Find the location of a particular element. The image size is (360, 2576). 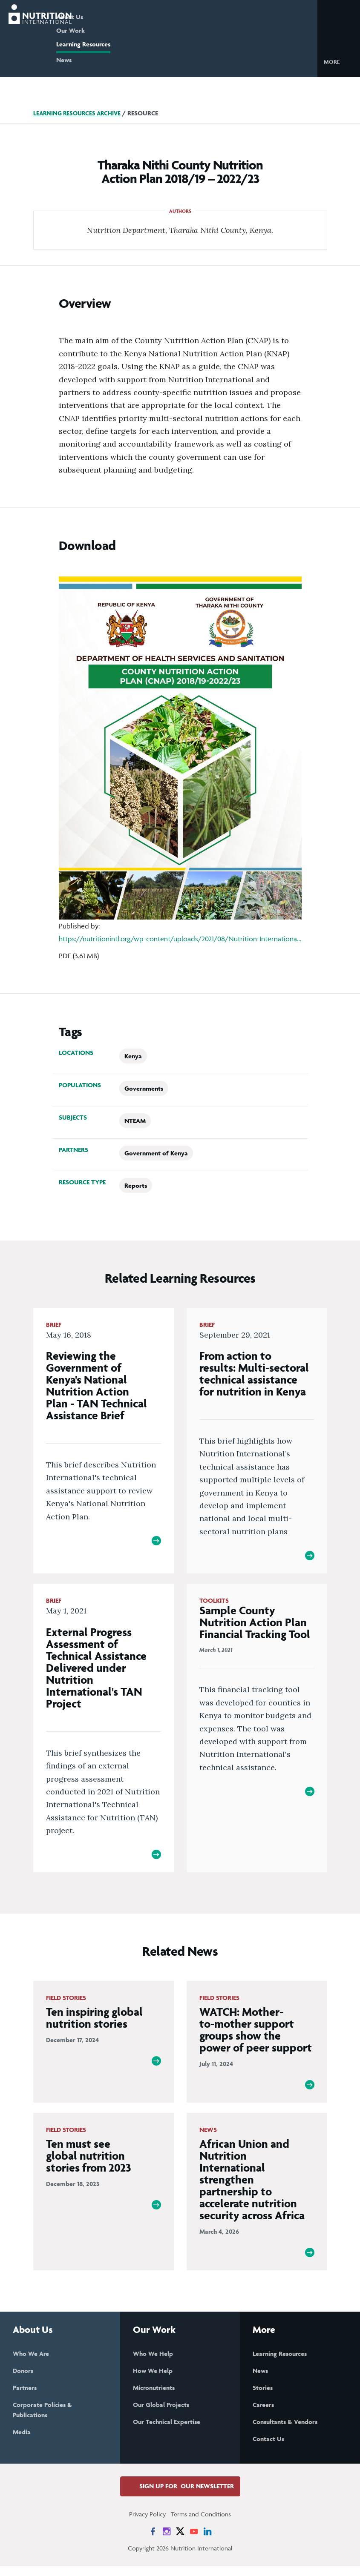

[News on Facebook] is located at coordinates (153, 2541).